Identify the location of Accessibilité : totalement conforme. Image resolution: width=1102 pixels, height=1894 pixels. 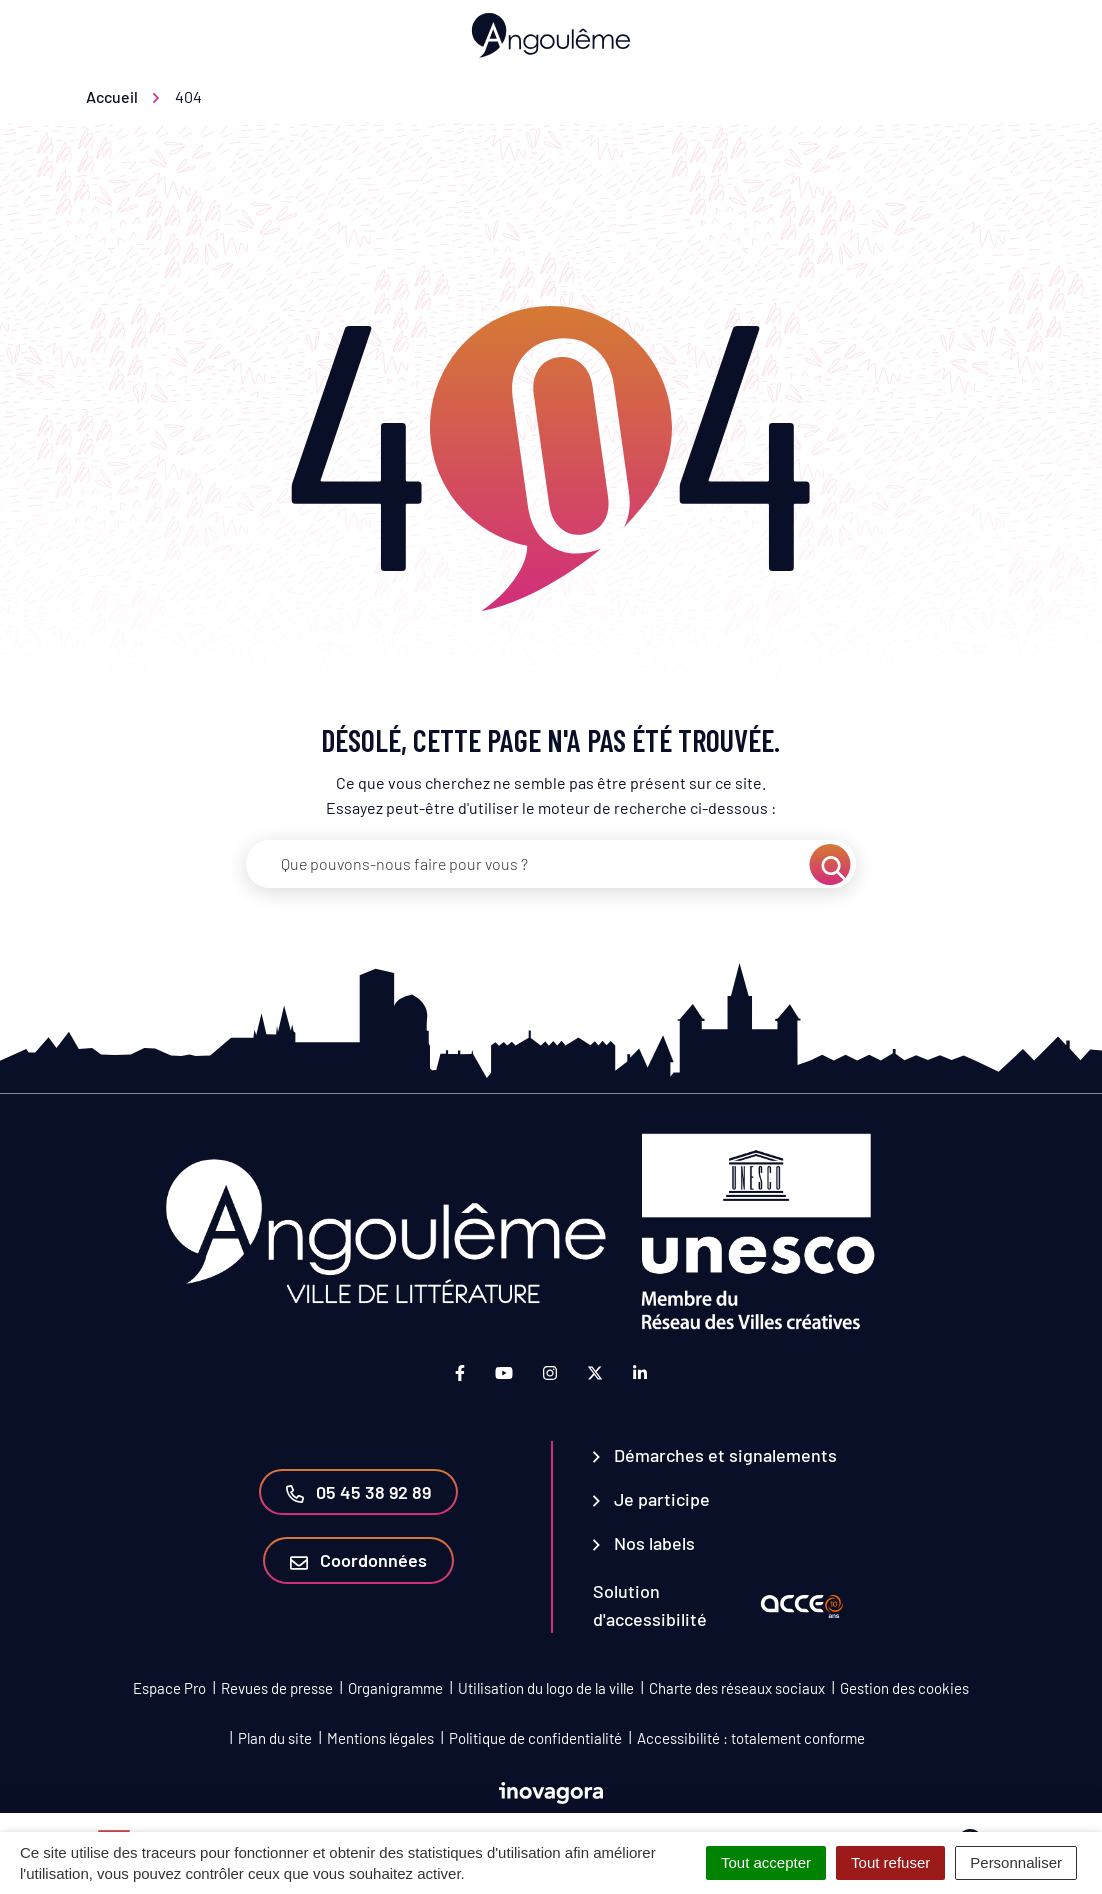
(751, 1738).